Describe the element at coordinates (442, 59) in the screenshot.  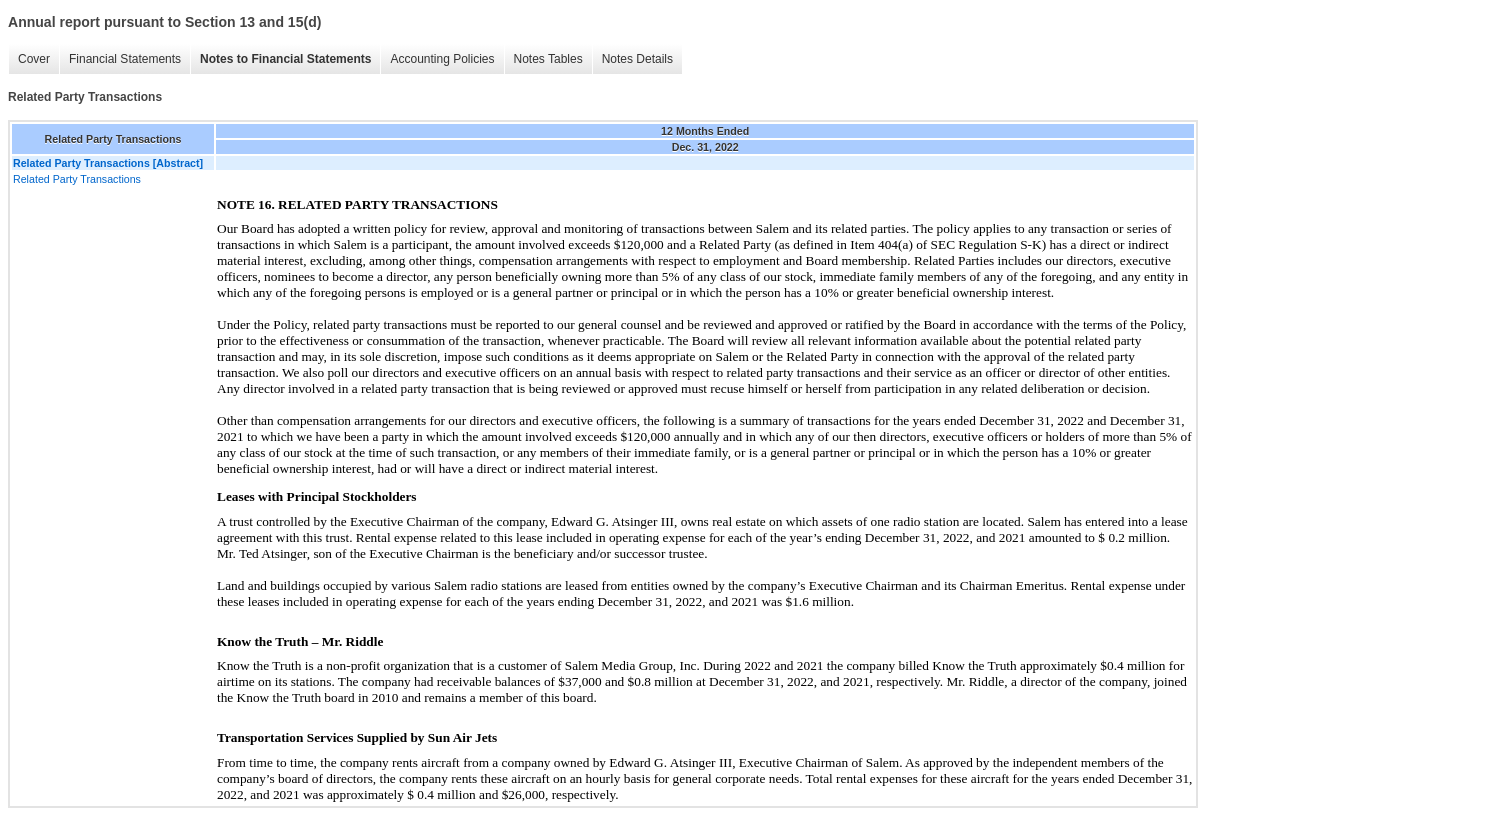
I see `Accounting Policies` at that location.